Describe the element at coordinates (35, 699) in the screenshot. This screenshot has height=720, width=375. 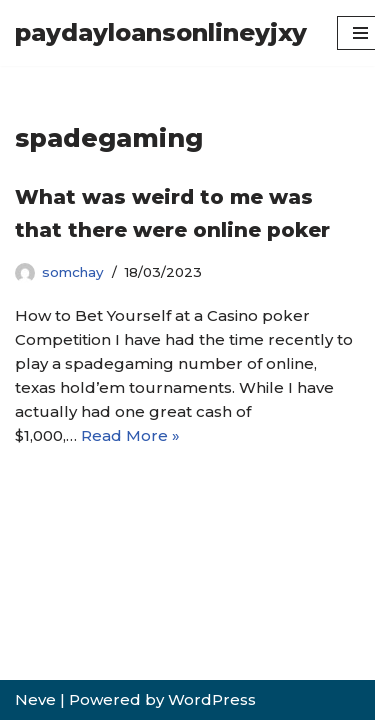
I see `Neve` at that location.